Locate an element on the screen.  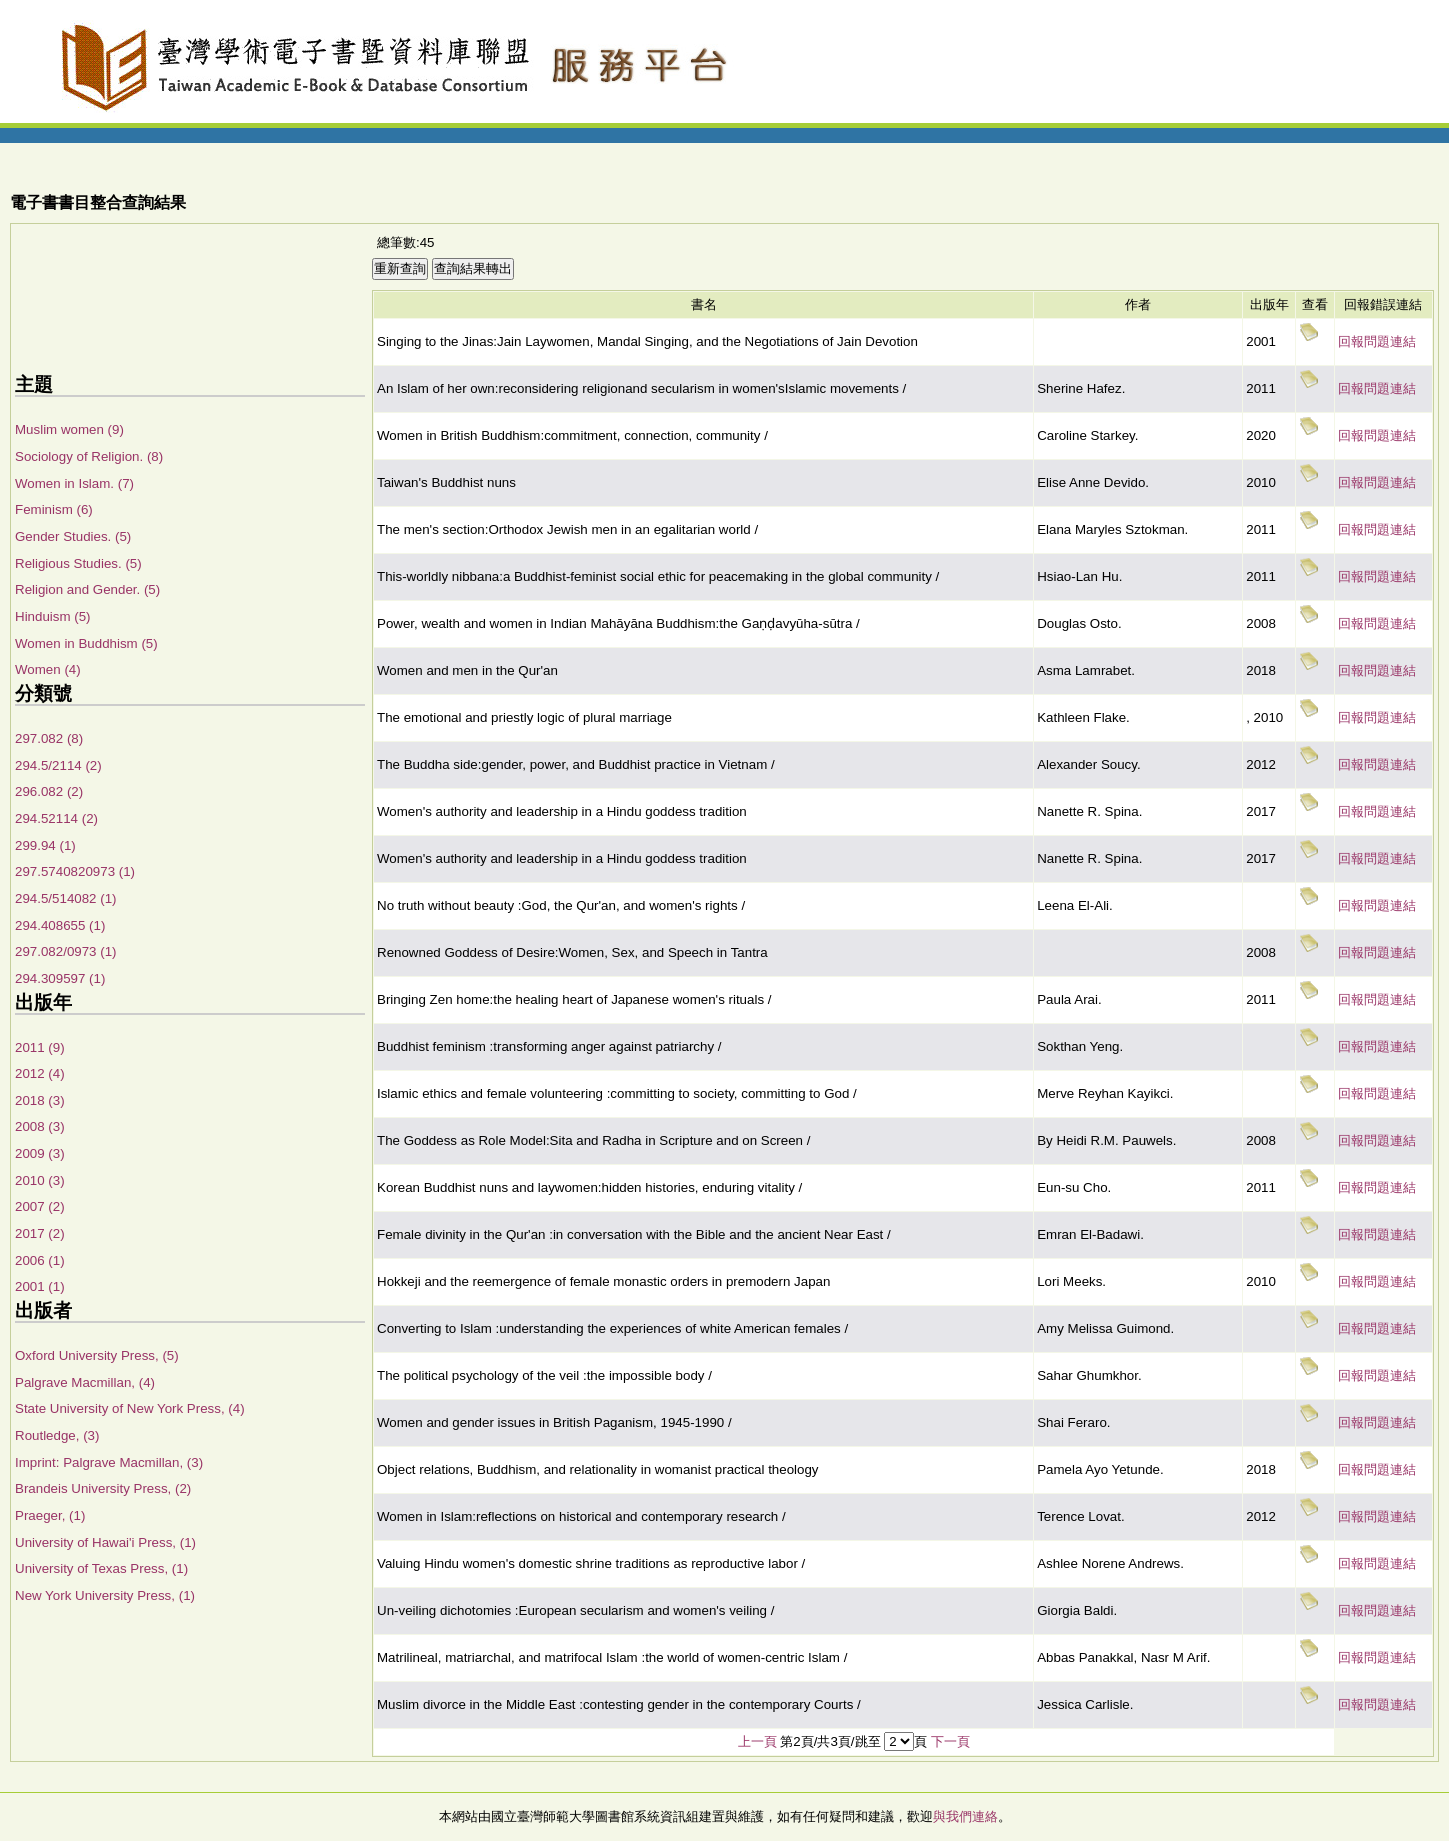
296.082 (2) is located at coordinates (49, 791).